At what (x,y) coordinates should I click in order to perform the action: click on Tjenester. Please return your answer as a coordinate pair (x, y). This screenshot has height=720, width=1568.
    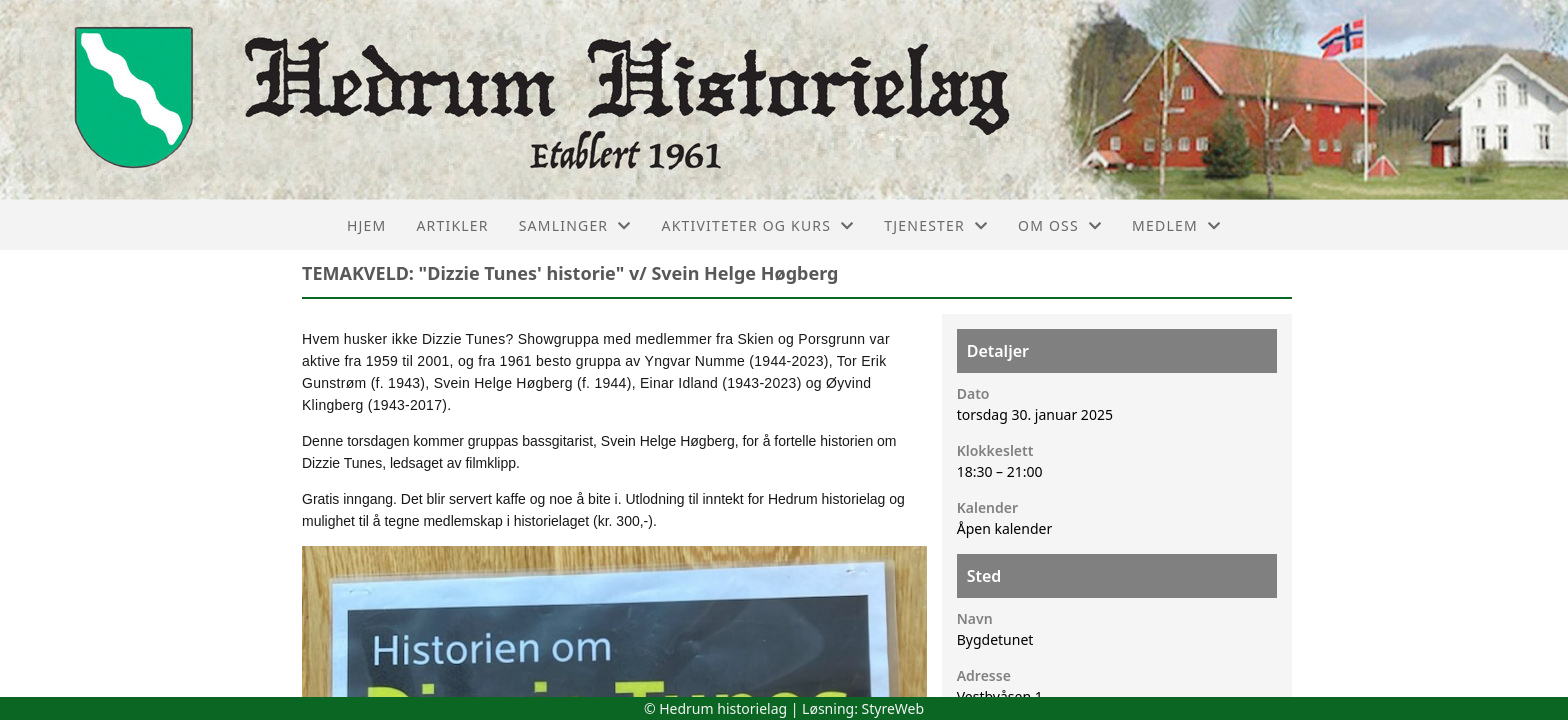
    Looking at the image, I should click on (936, 225).